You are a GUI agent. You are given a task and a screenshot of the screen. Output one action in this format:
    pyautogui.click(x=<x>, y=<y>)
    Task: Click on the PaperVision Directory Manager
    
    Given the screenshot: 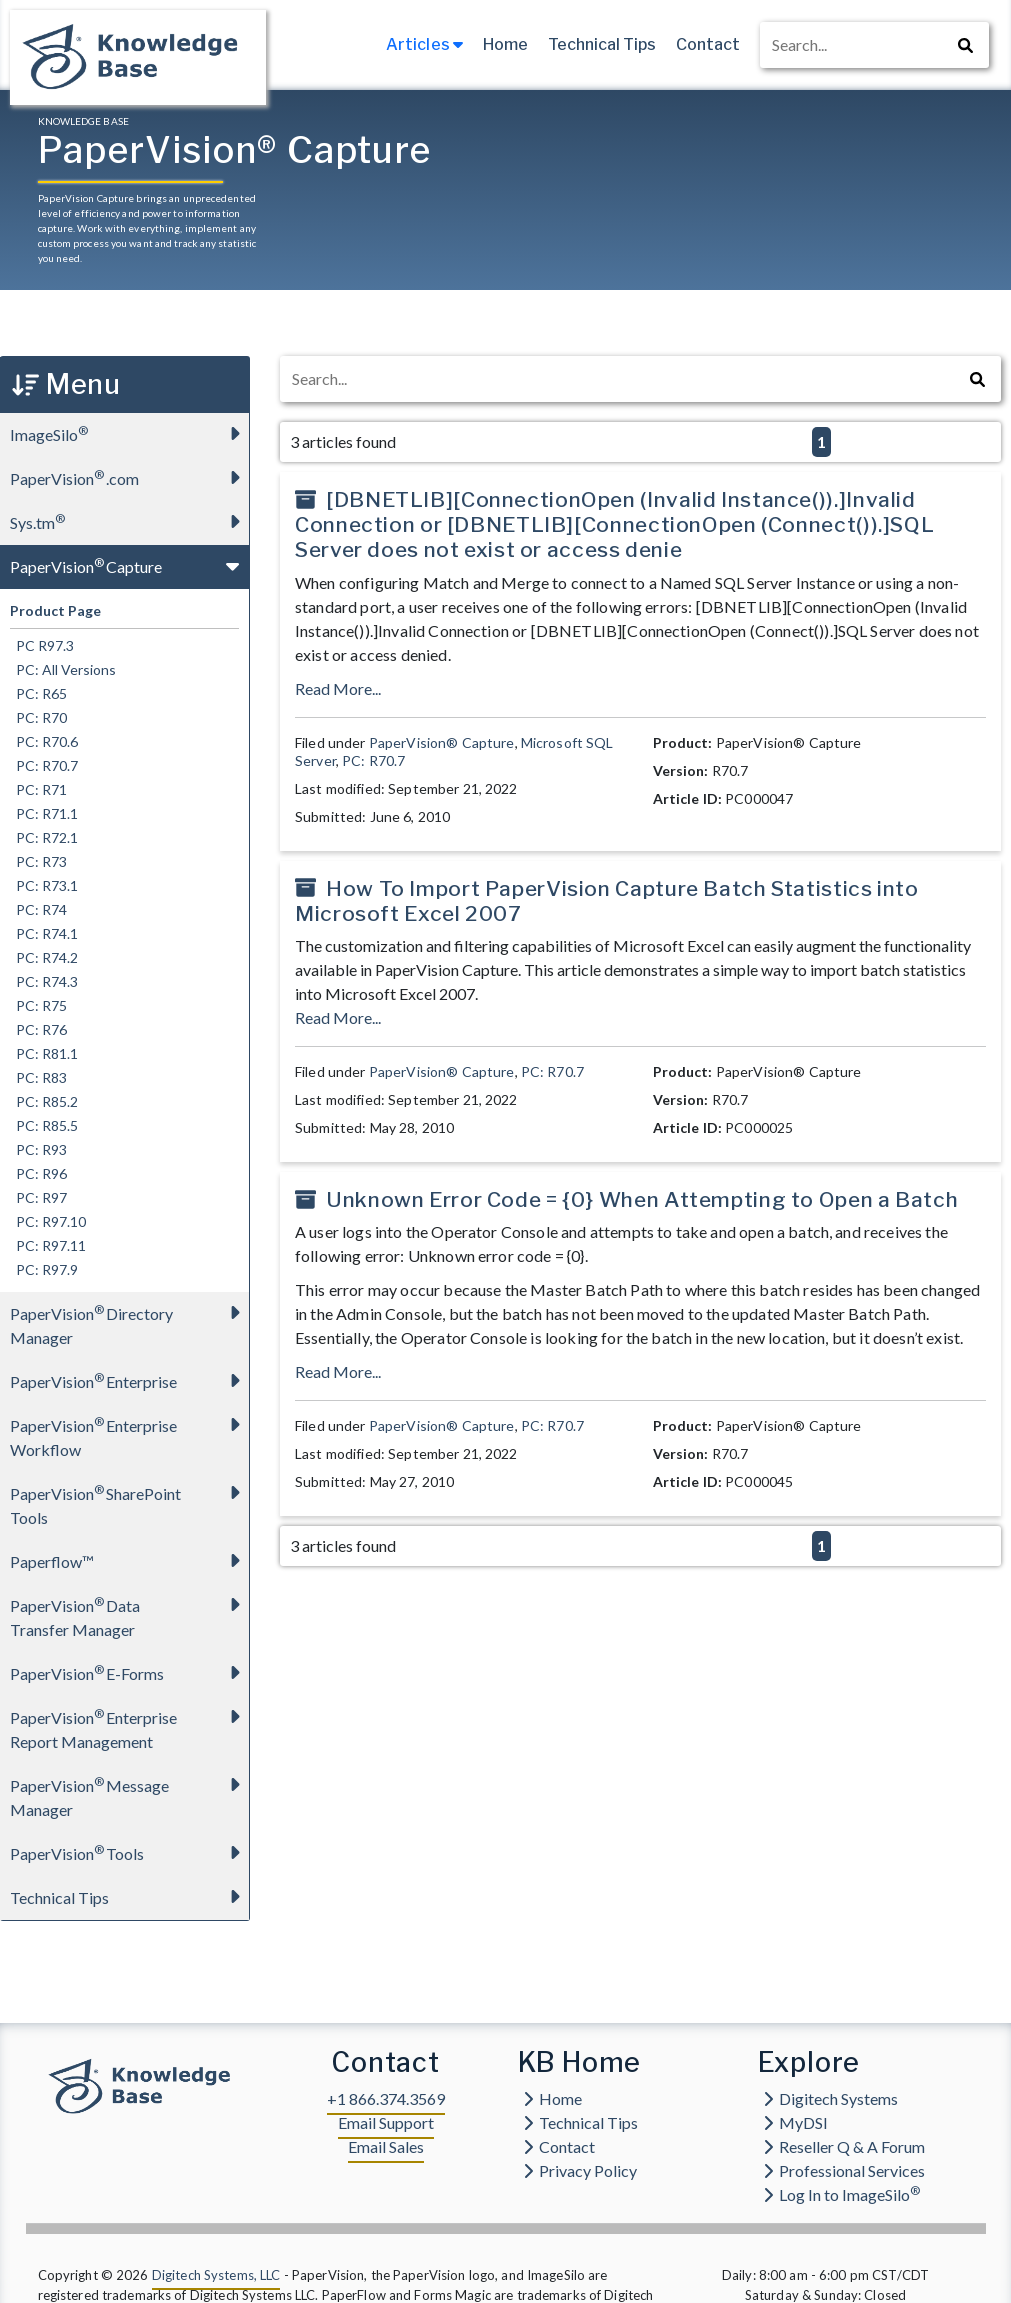 What is the action you would take?
    pyautogui.click(x=129, y=1319)
    